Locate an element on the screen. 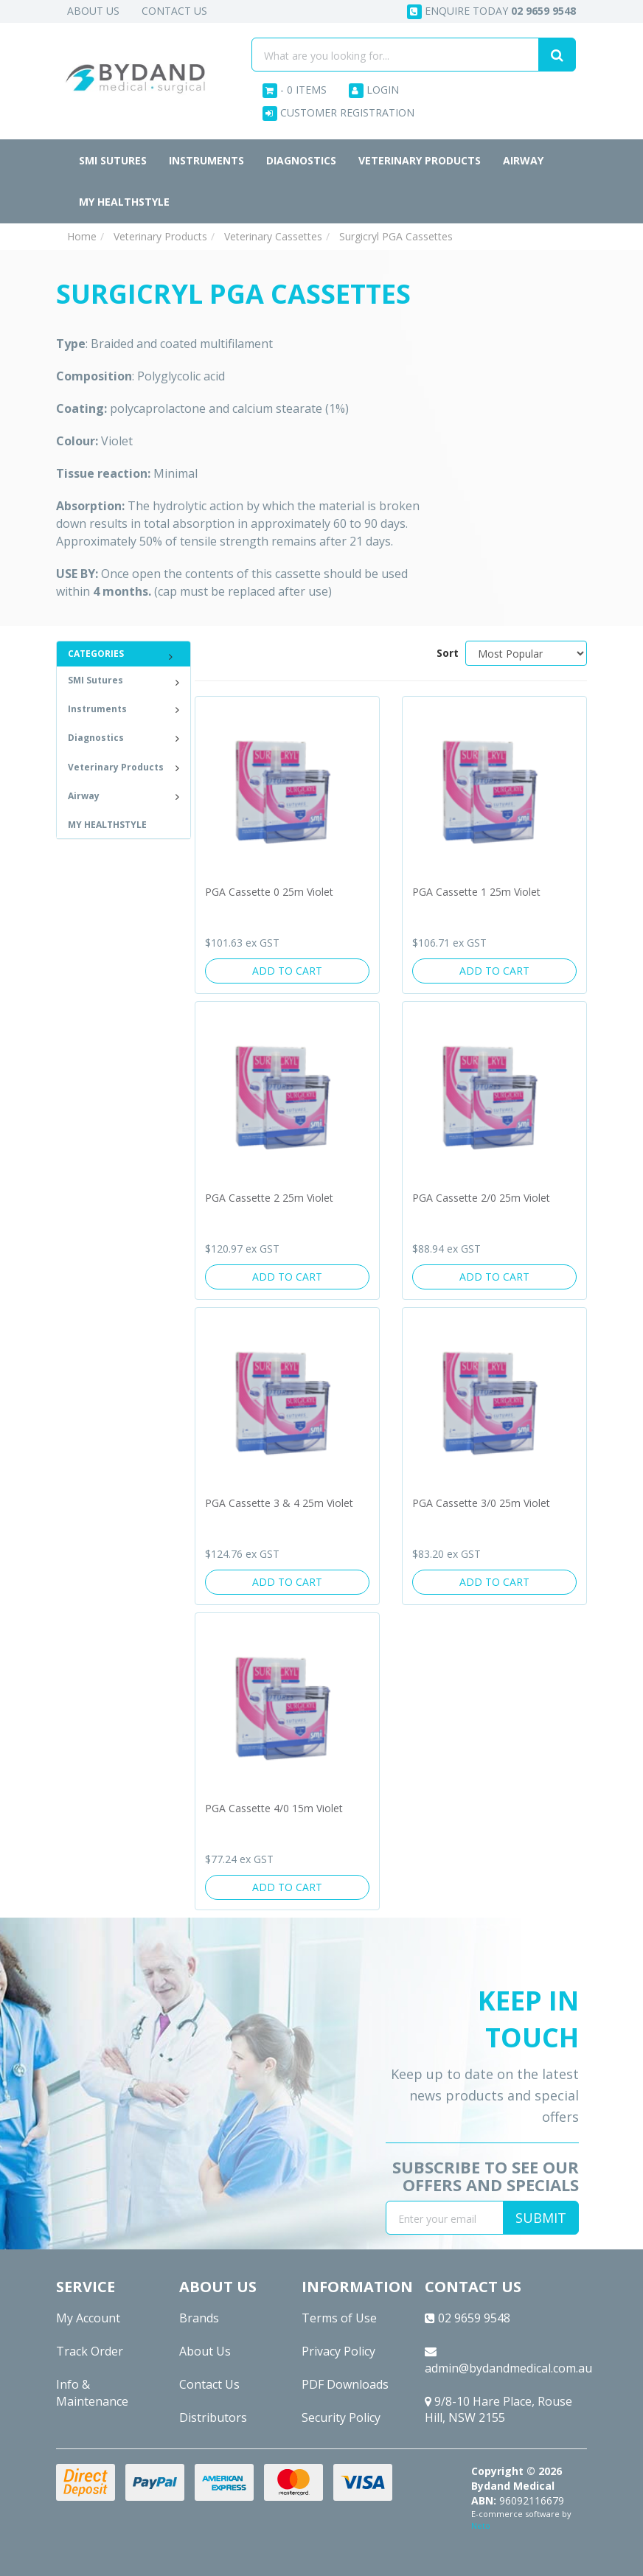 The image size is (643, 2576). PGA Cassette 2/0 25m Violet is located at coordinates (481, 1198).